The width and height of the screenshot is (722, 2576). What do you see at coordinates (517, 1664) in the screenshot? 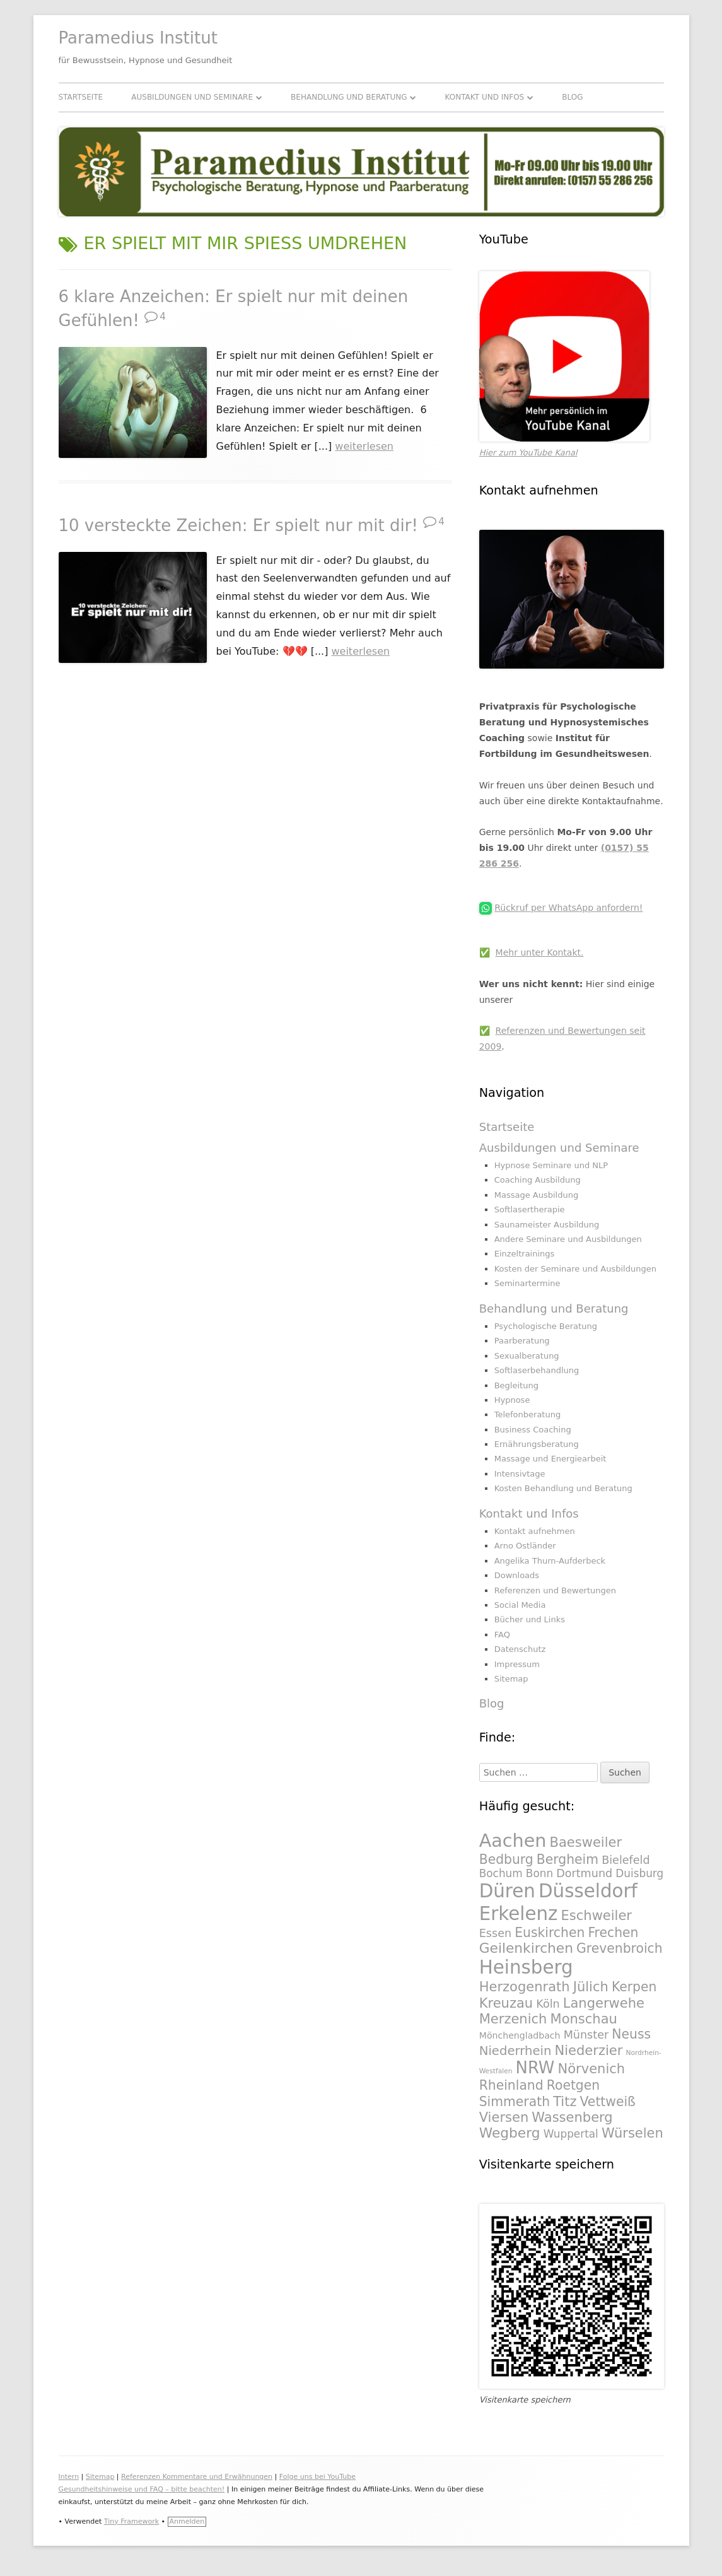
I see `Impressum` at bounding box center [517, 1664].